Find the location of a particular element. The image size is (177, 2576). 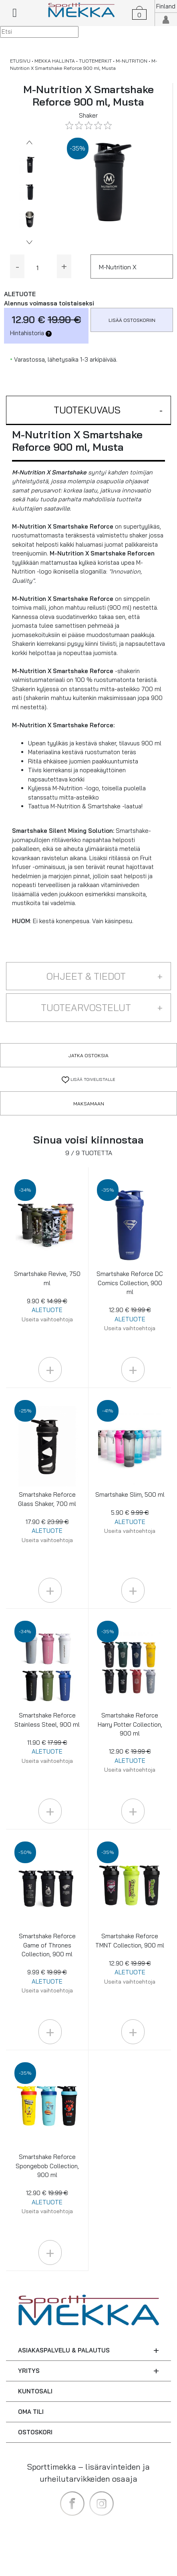

KUNTOSALI is located at coordinates (35, 2391).